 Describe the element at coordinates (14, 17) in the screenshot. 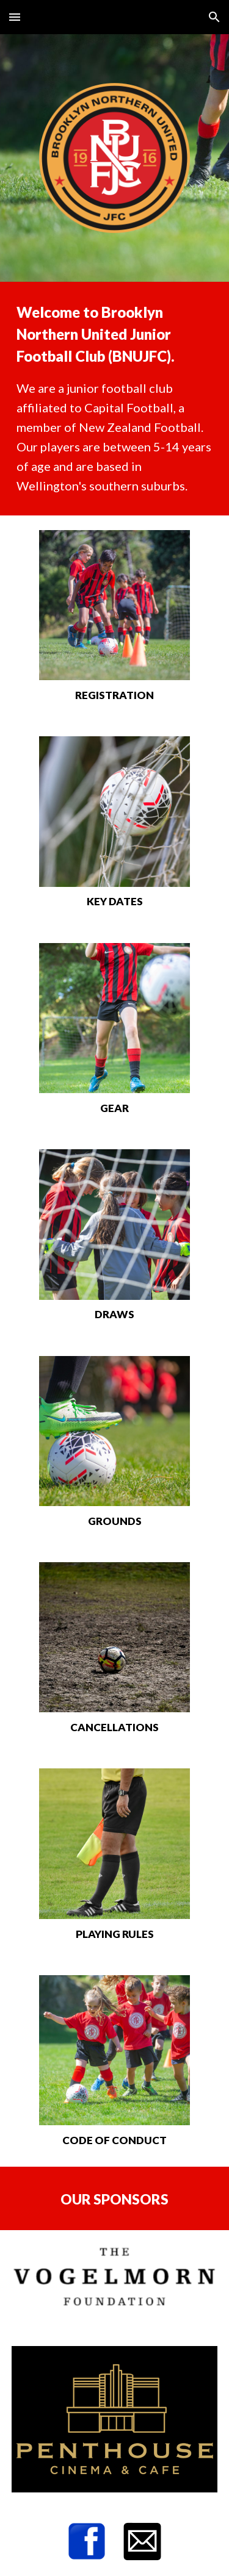

I see `[button]` at that location.